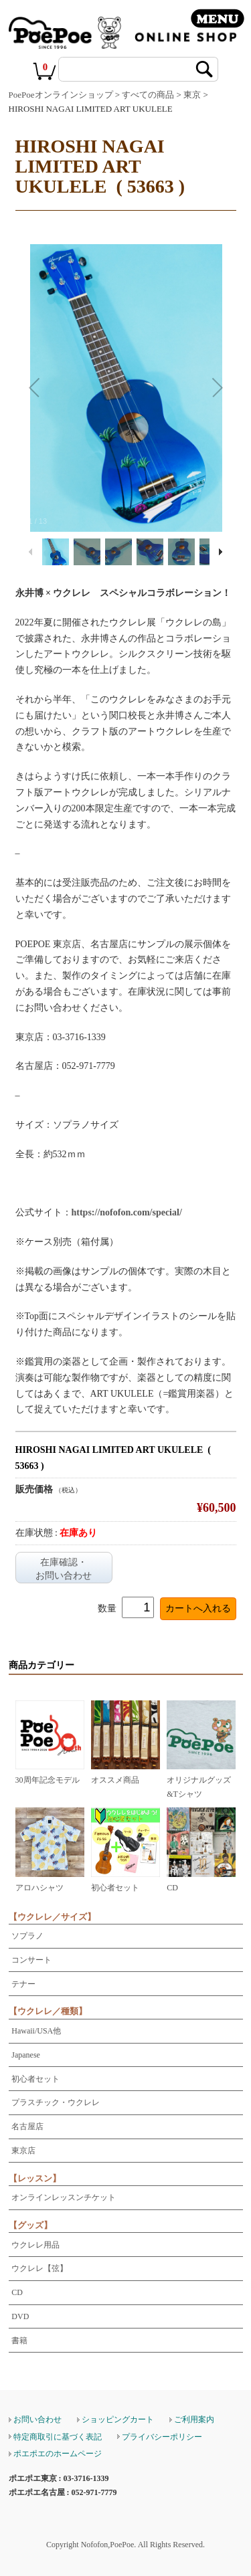 The width and height of the screenshot is (251, 2576). What do you see at coordinates (201, 1780) in the screenshot?
I see `オリジナルグッズ&Tシャツ` at bounding box center [201, 1780].